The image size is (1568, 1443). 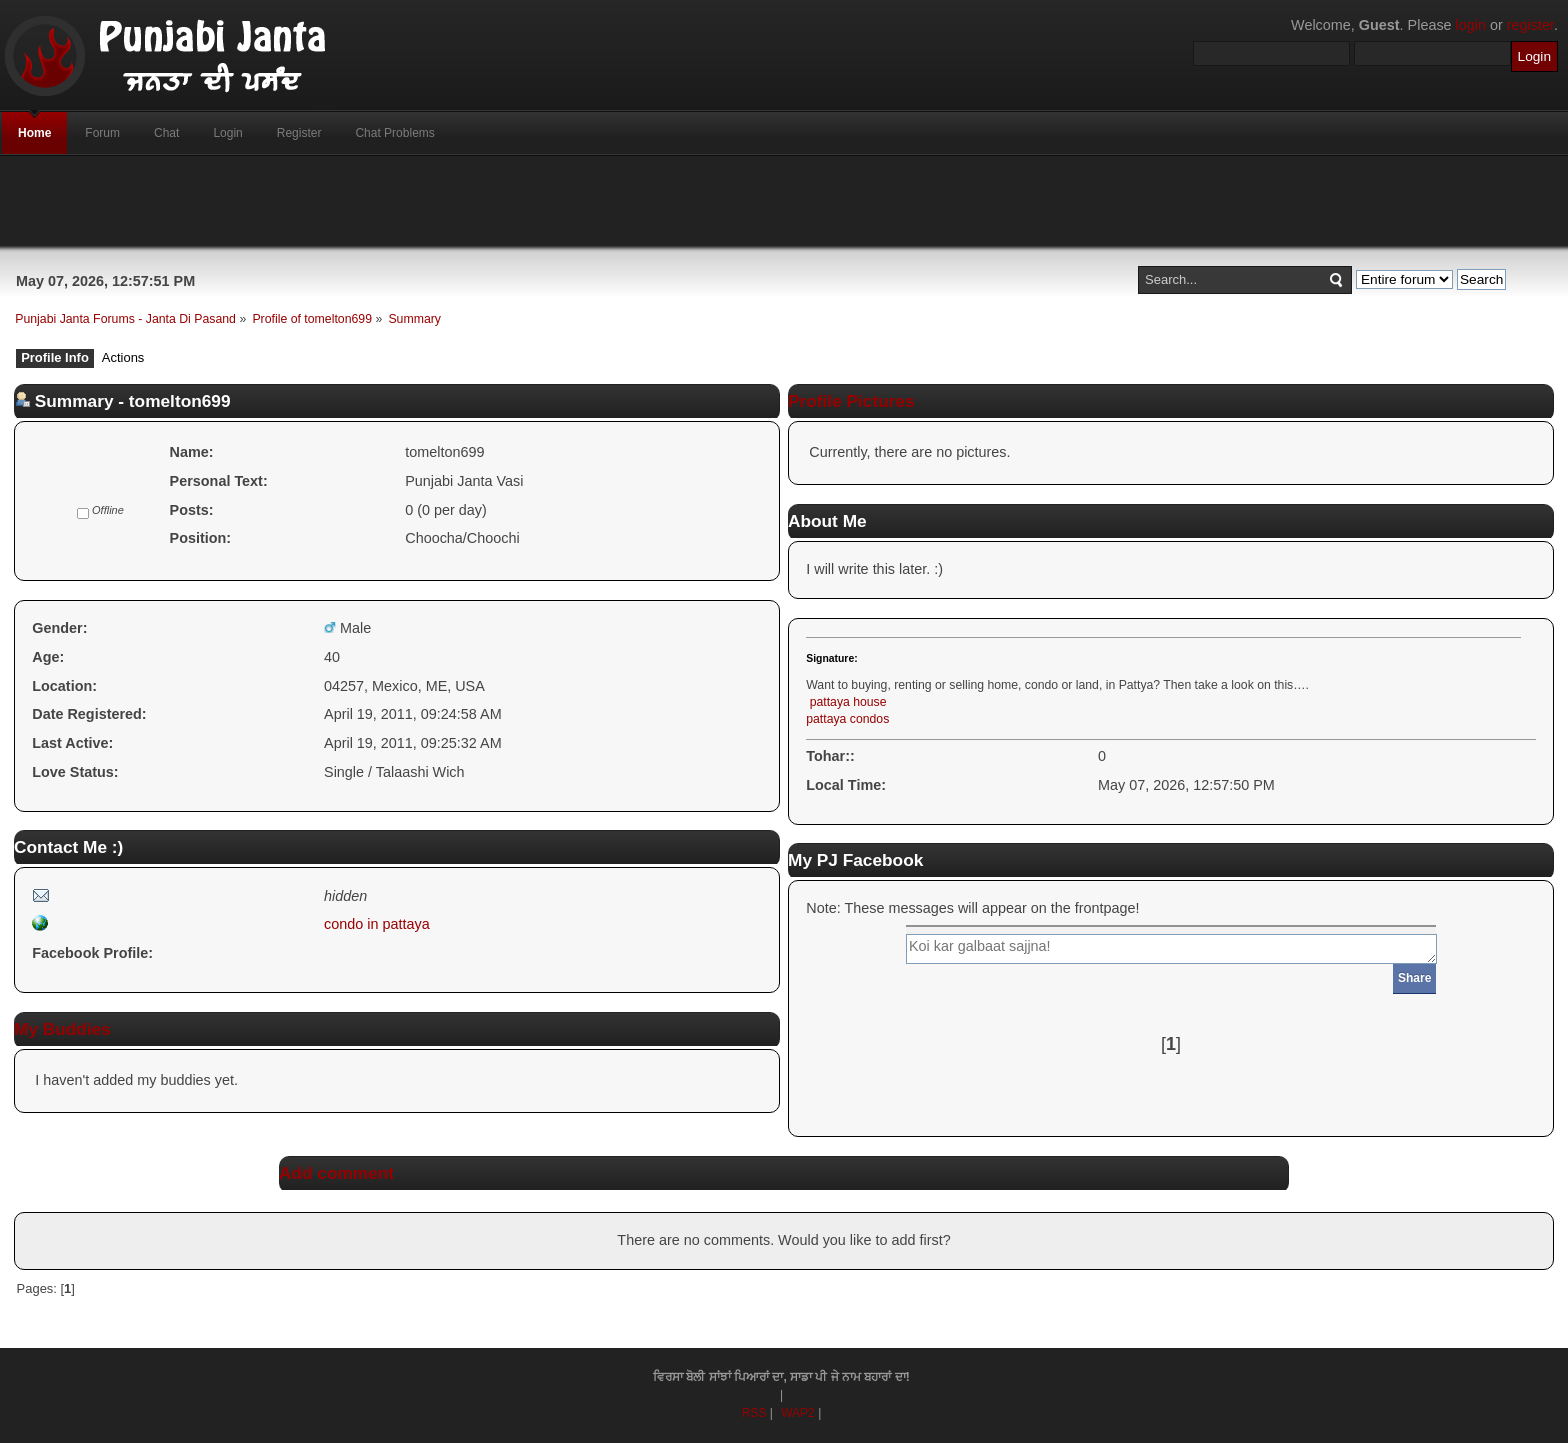 What do you see at coordinates (848, 702) in the screenshot?
I see `pattaya house` at bounding box center [848, 702].